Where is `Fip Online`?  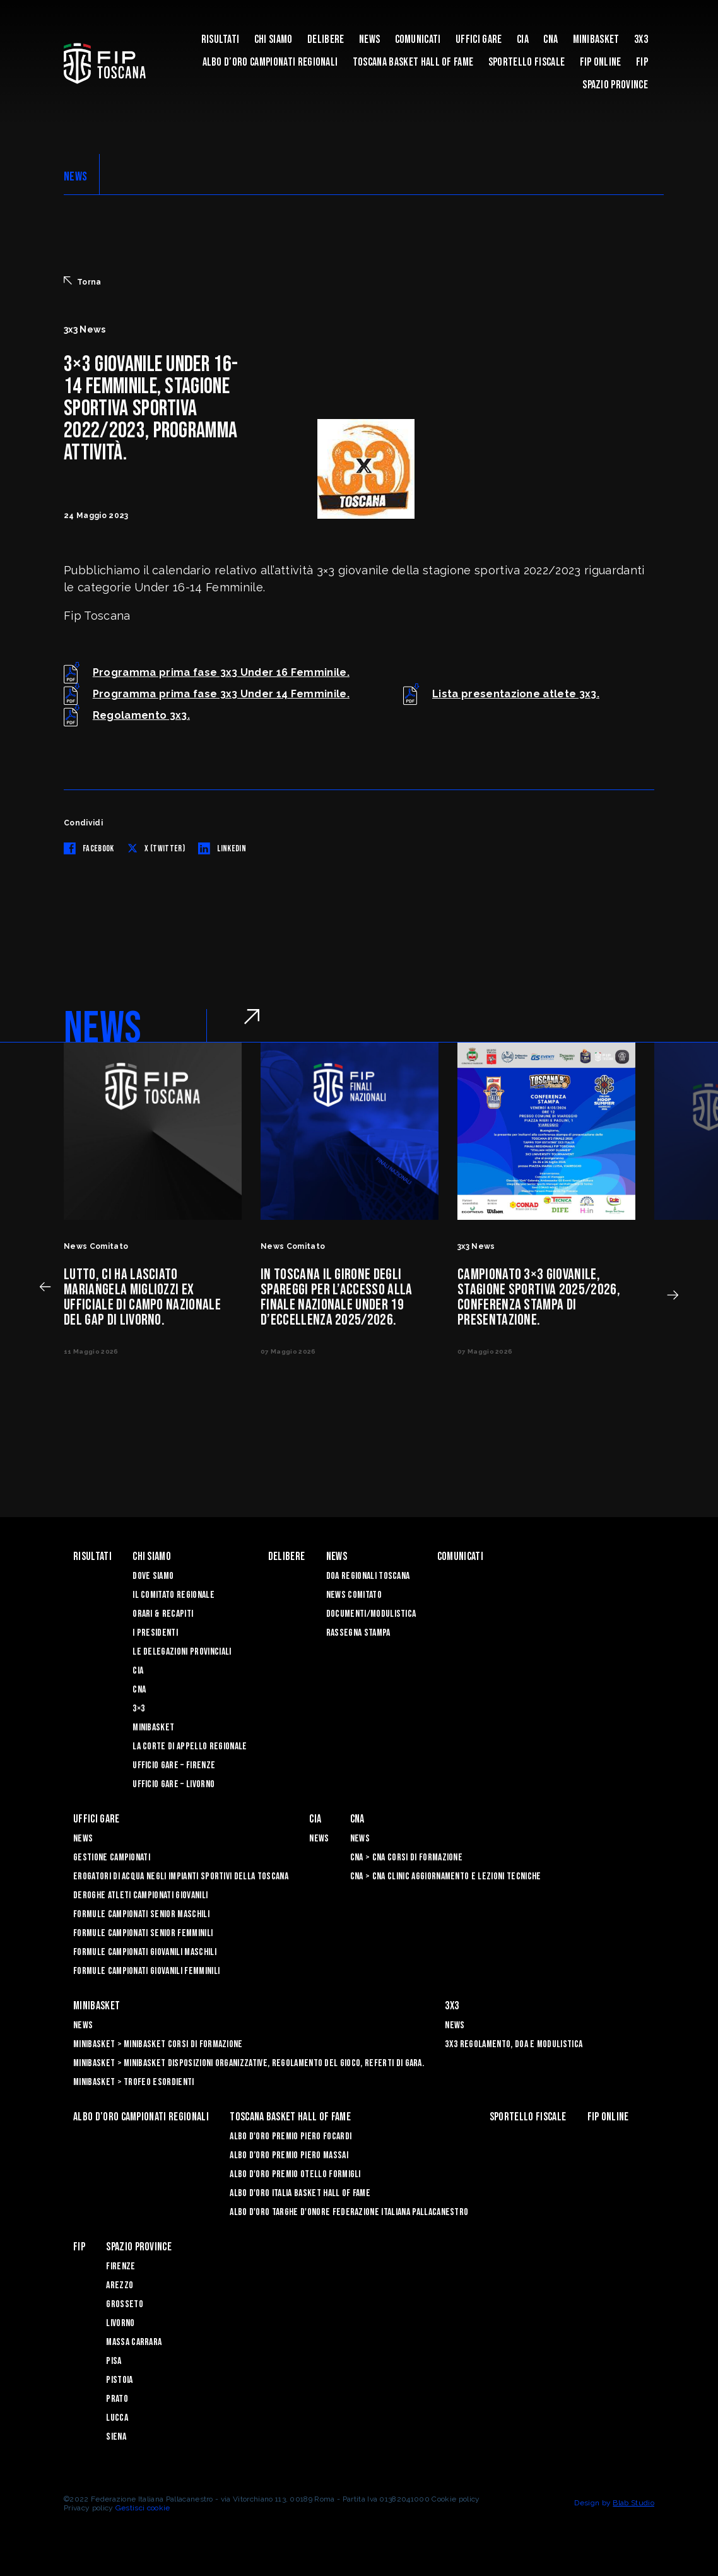 Fip Online is located at coordinates (600, 62).